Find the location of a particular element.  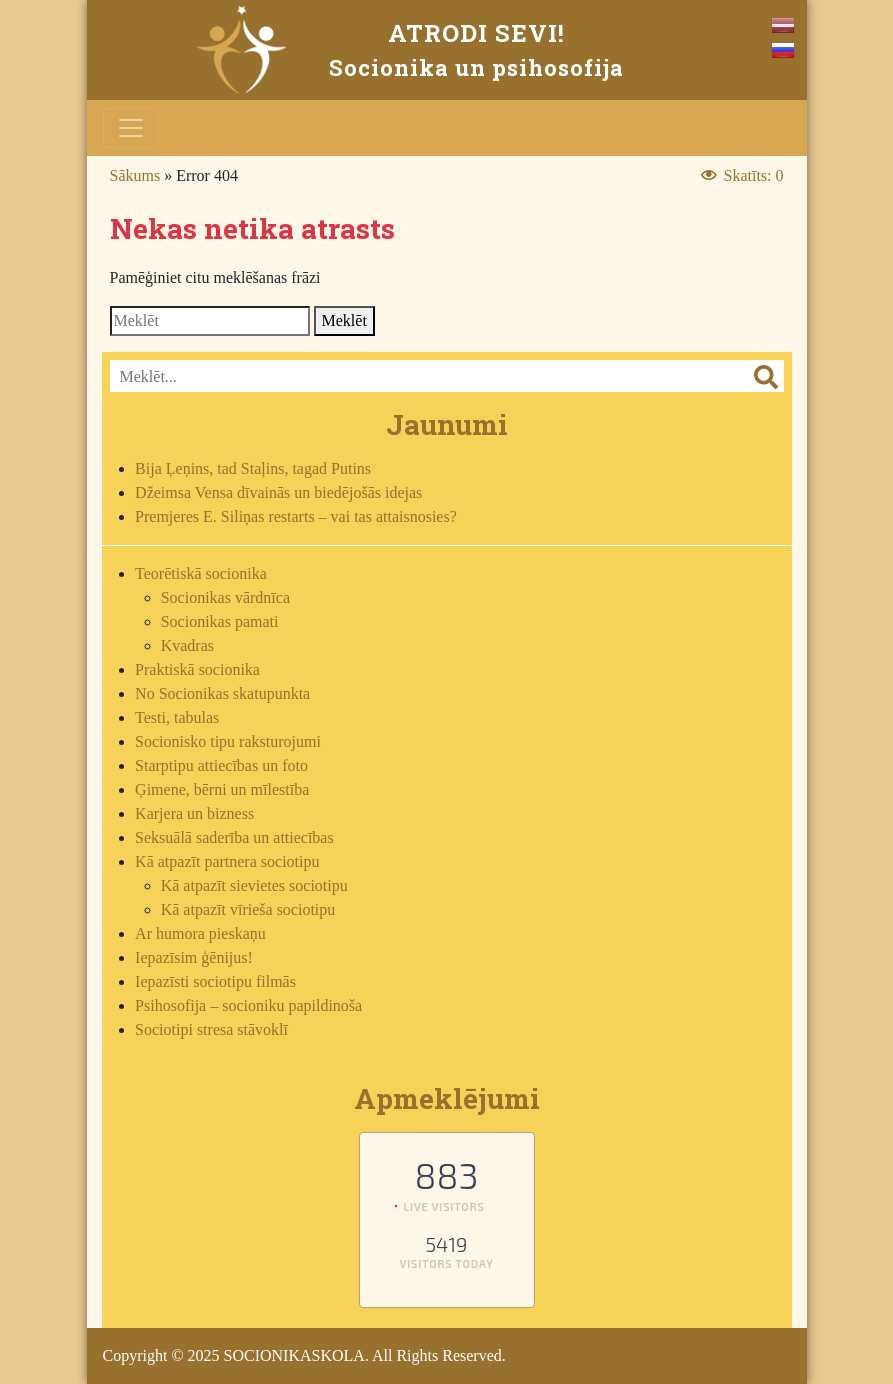

Socionikas pamati is located at coordinates (220, 621).